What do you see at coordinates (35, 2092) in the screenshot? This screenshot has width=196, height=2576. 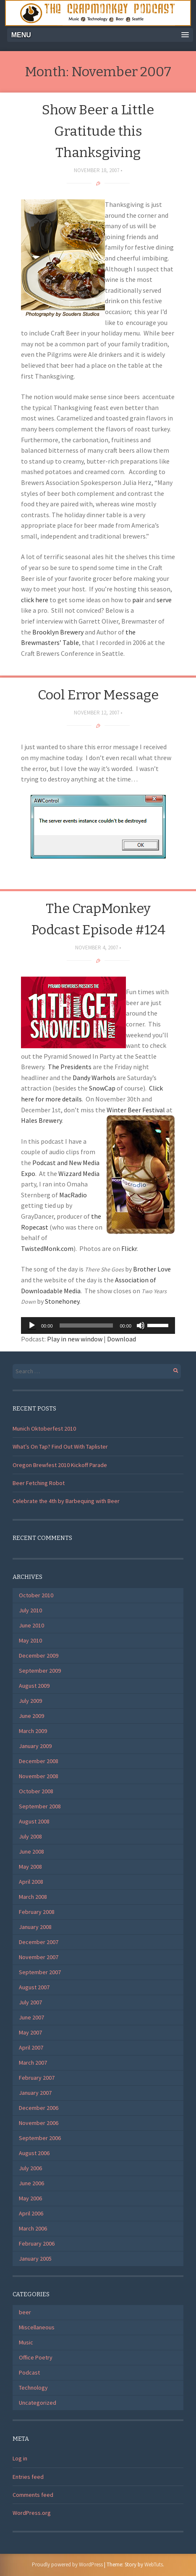 I see `January 2007` at bounding box center [35, 2092].